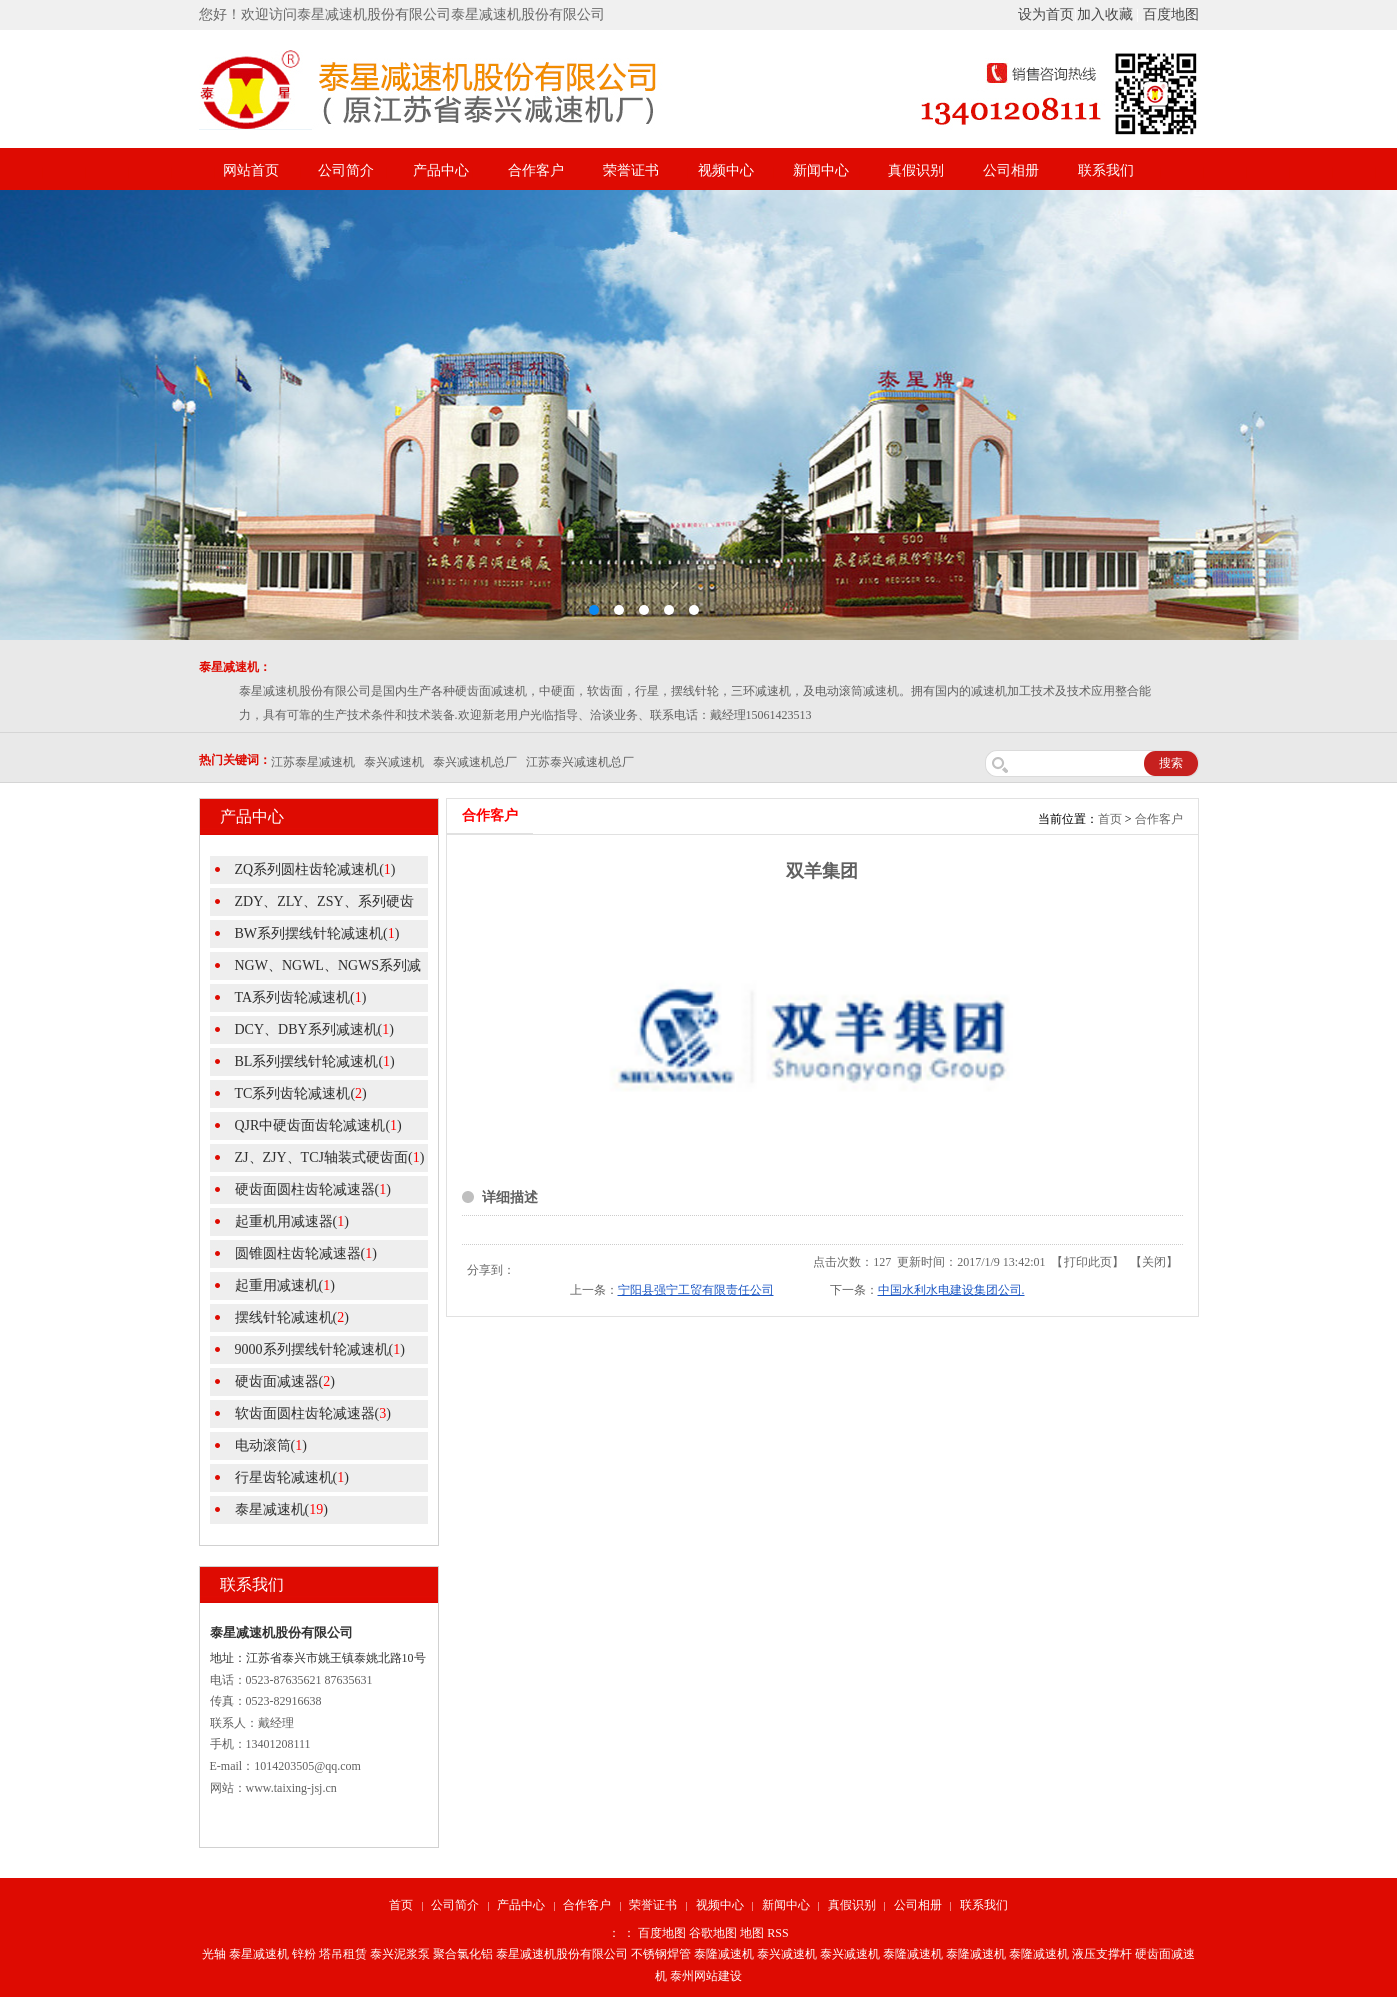 The height and width of the screenshot is (1997, 1397). Describe the element at coordinates (346, 170) in the screenshot. I see `公司简介` at that location.